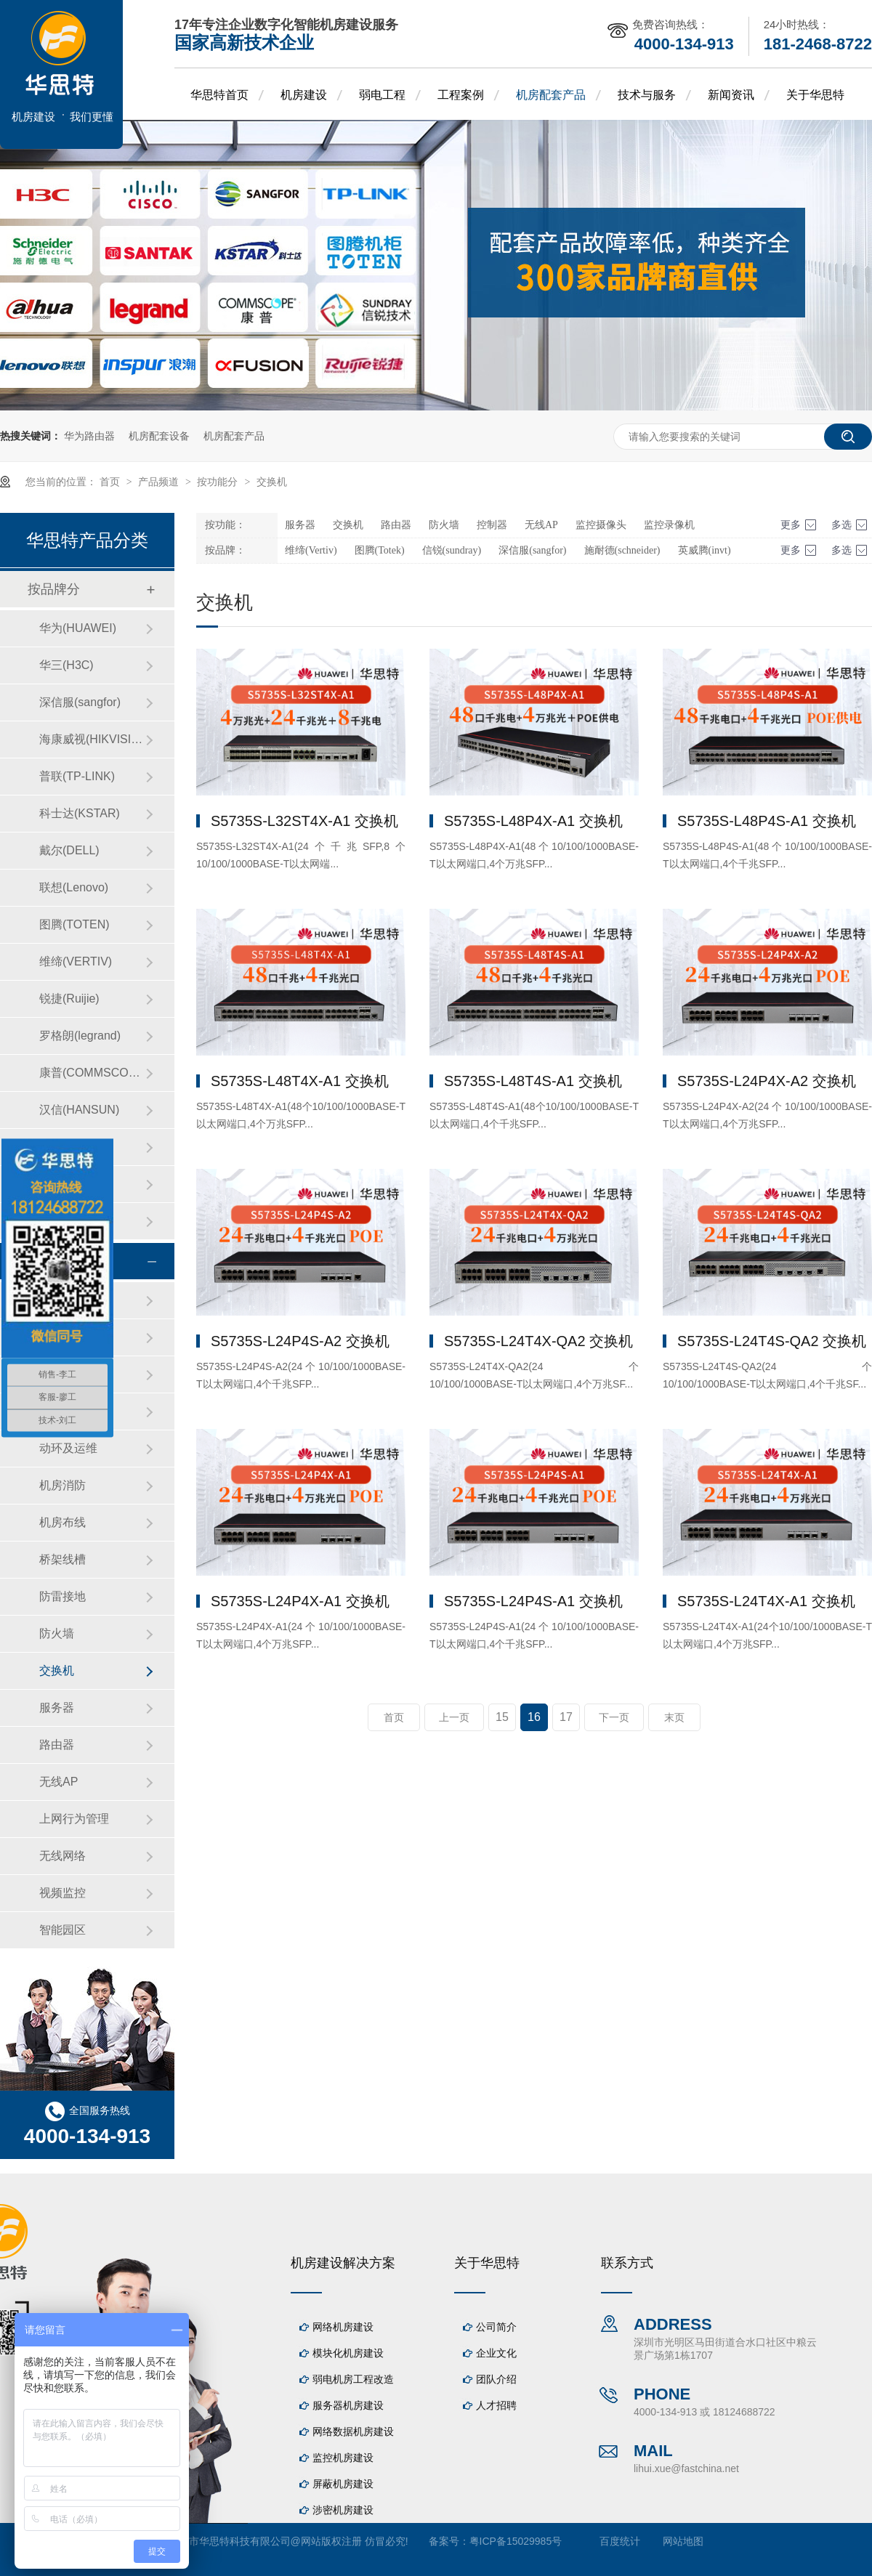 This screenshot has height=2576, width=872. What do you see at coordinates (79, 813) in the screenshot?
I see `科士达(KSTAR)` at bounding box center [79, 813].